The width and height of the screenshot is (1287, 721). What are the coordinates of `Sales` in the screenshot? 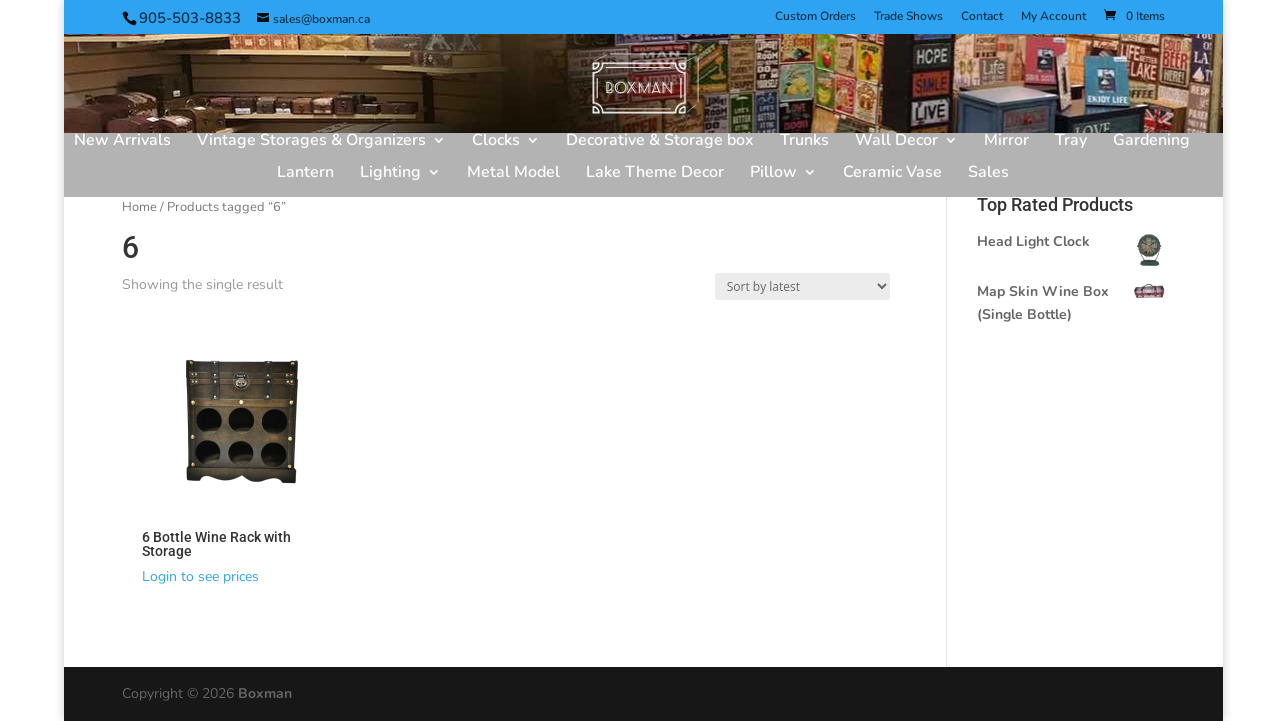 It's located at (988, 174).